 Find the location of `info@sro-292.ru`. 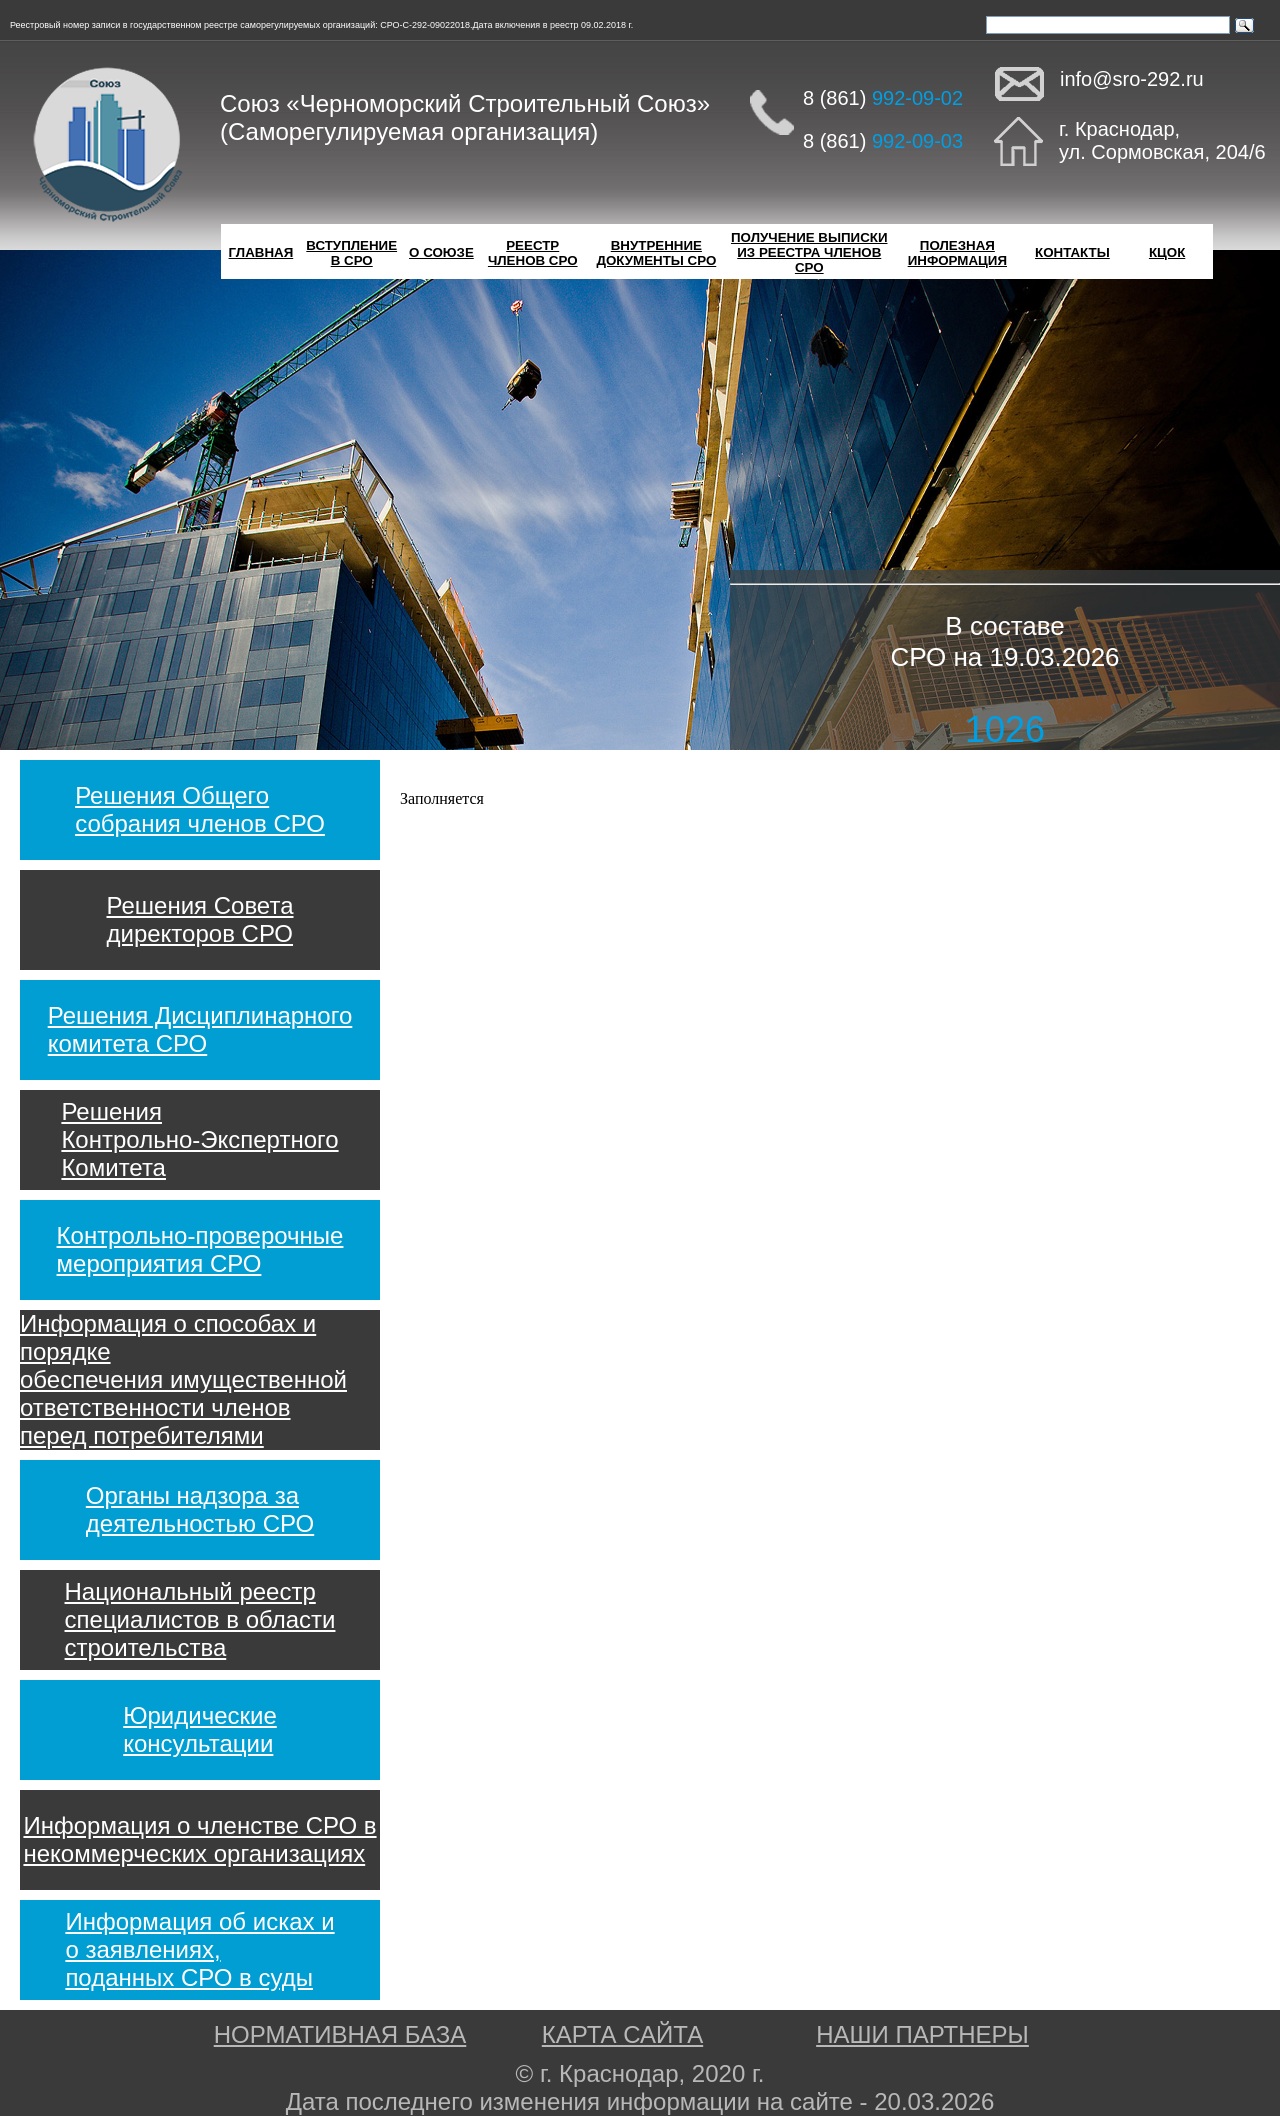

info@sro-292.ru is located at coordinates (1132, 79).